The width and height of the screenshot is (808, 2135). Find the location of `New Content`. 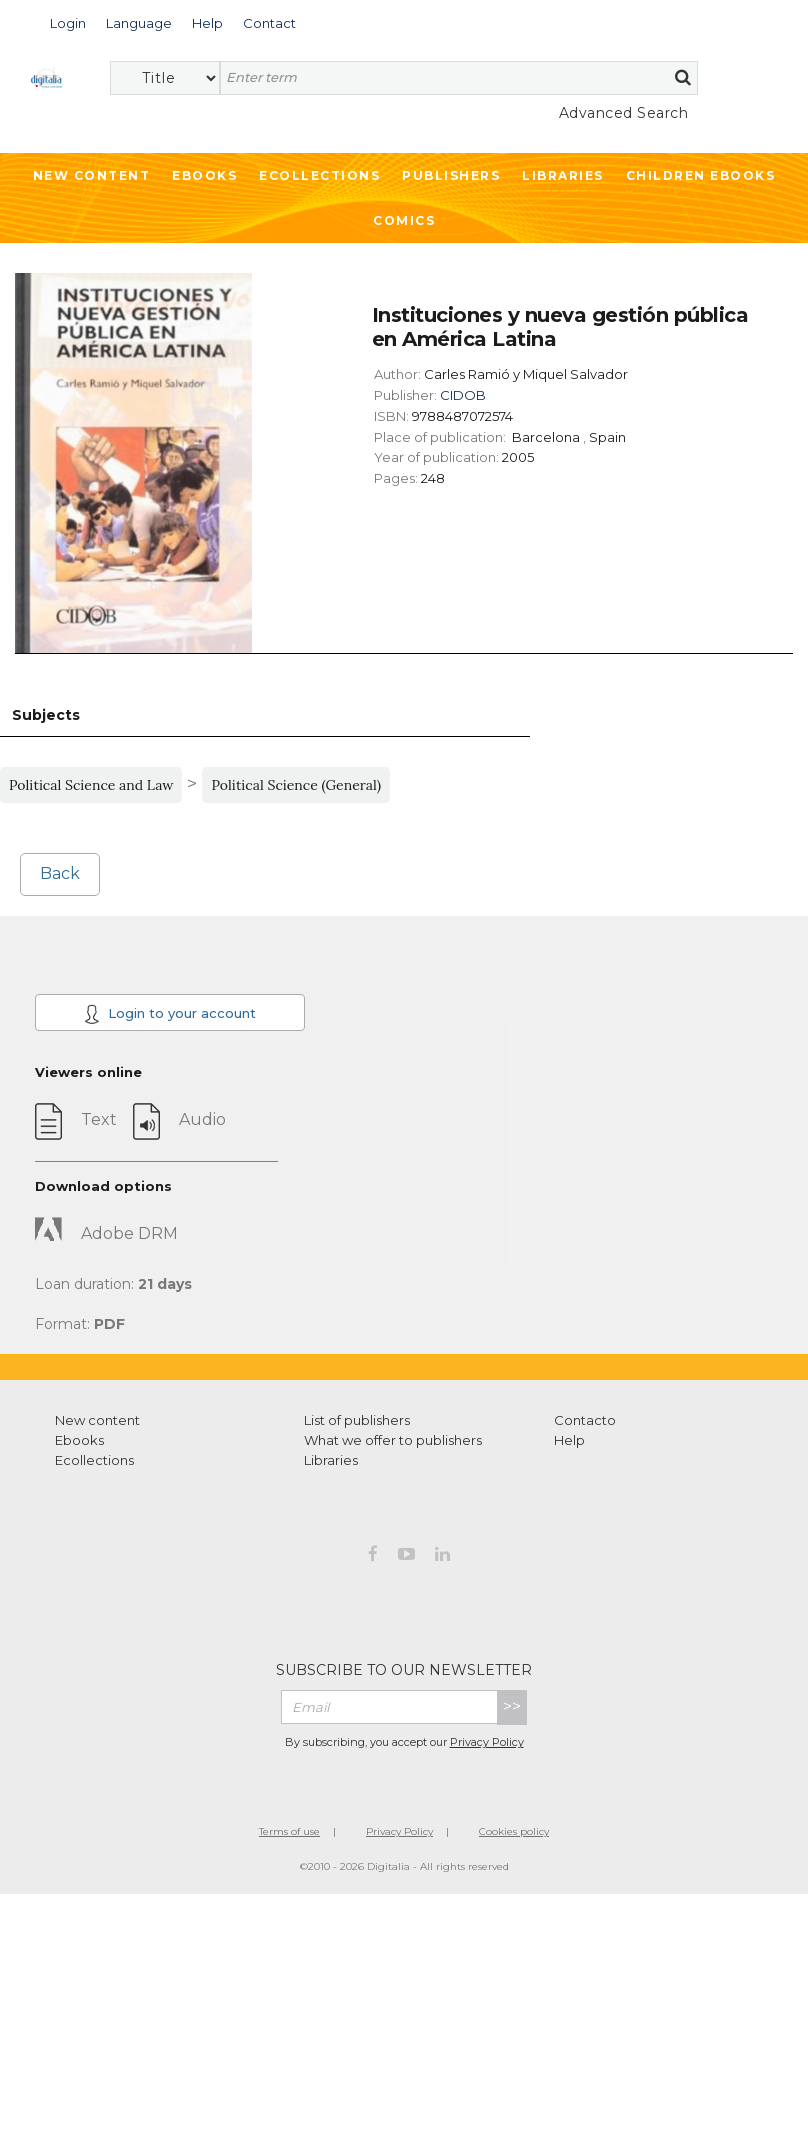

New Content is located at coordinates (92, 175).